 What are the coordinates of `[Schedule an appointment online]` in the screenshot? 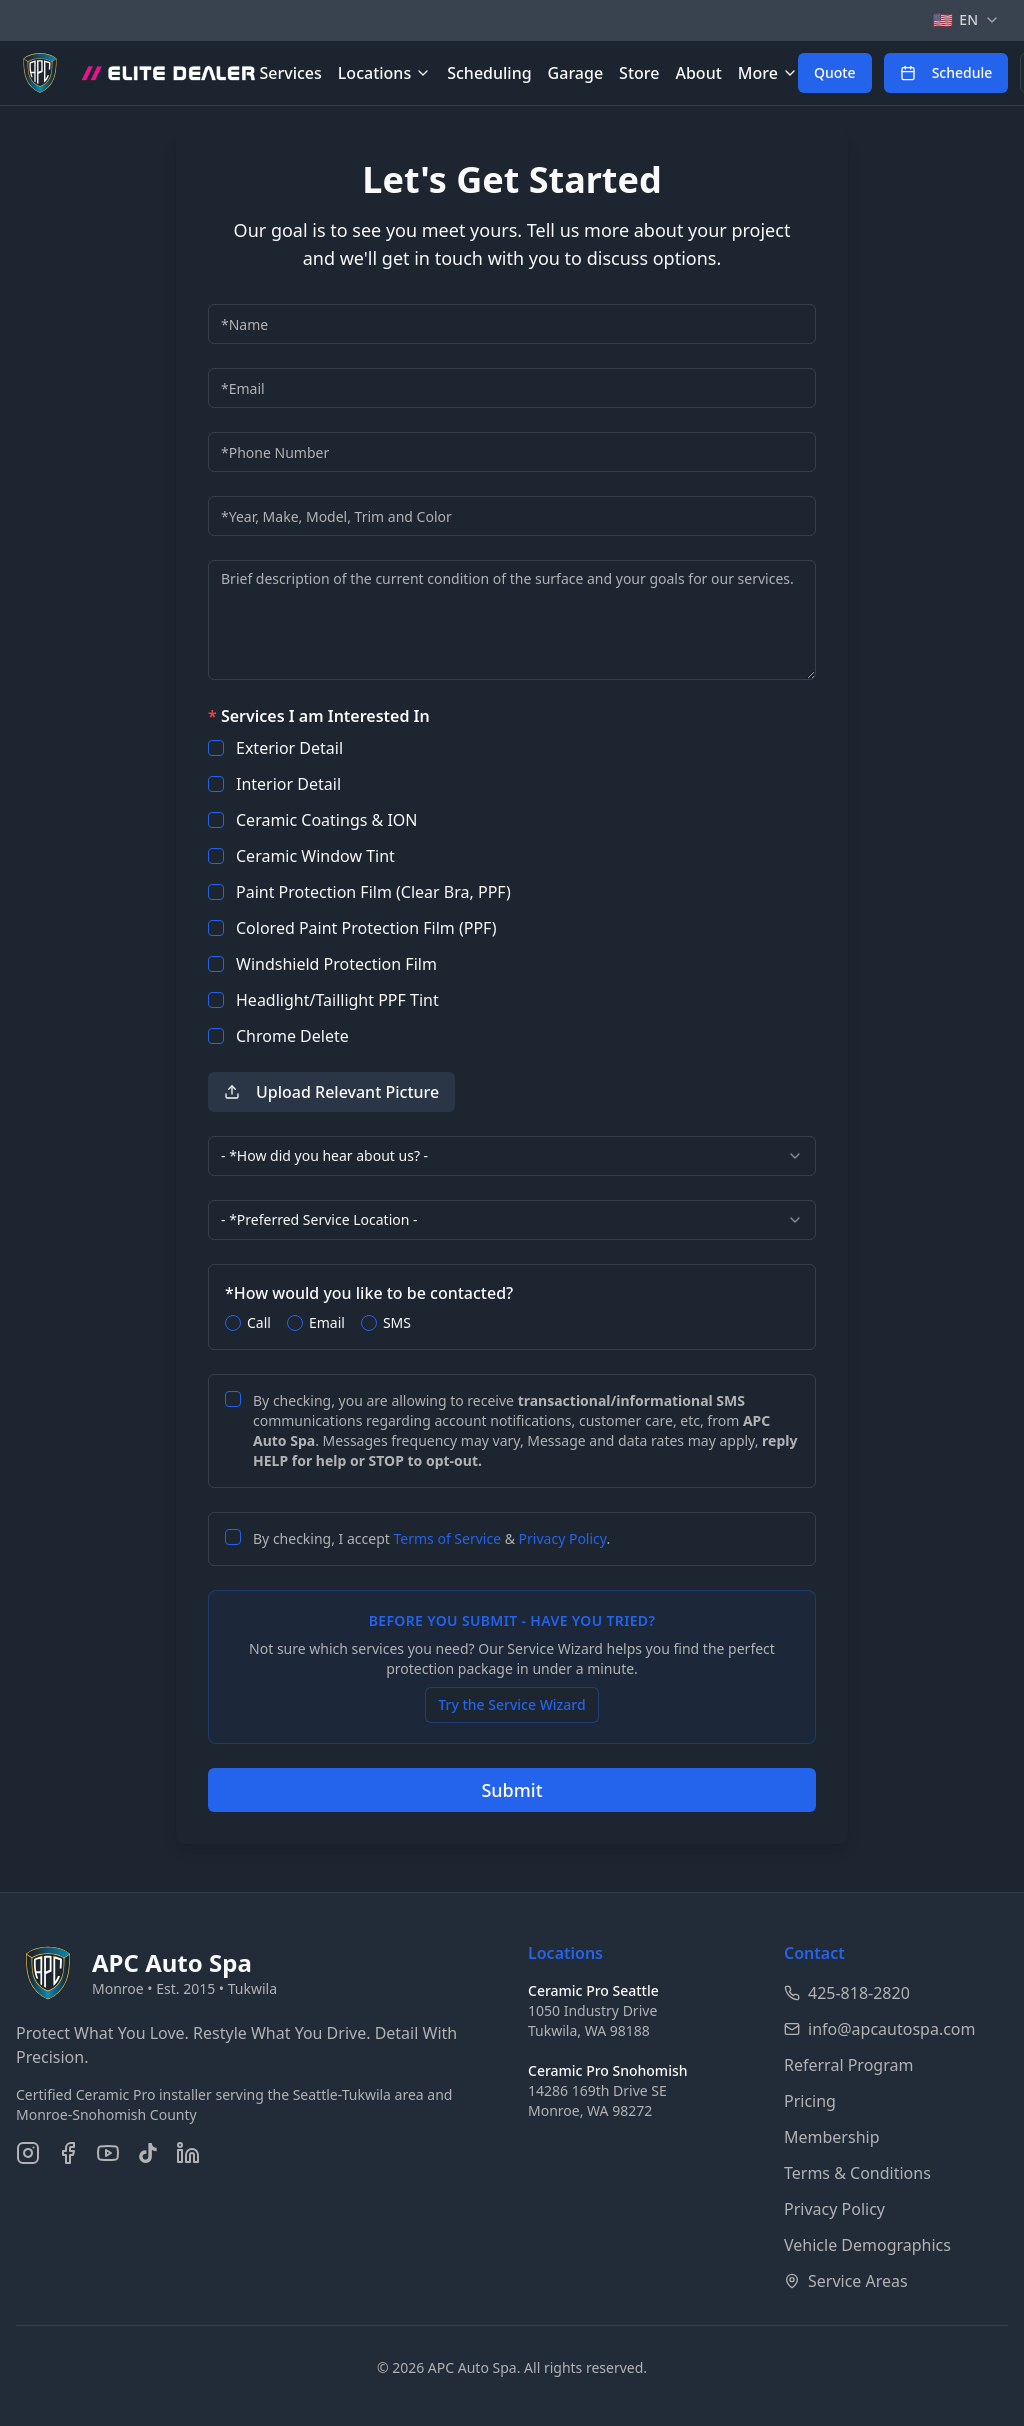 It's located at (946, 73).